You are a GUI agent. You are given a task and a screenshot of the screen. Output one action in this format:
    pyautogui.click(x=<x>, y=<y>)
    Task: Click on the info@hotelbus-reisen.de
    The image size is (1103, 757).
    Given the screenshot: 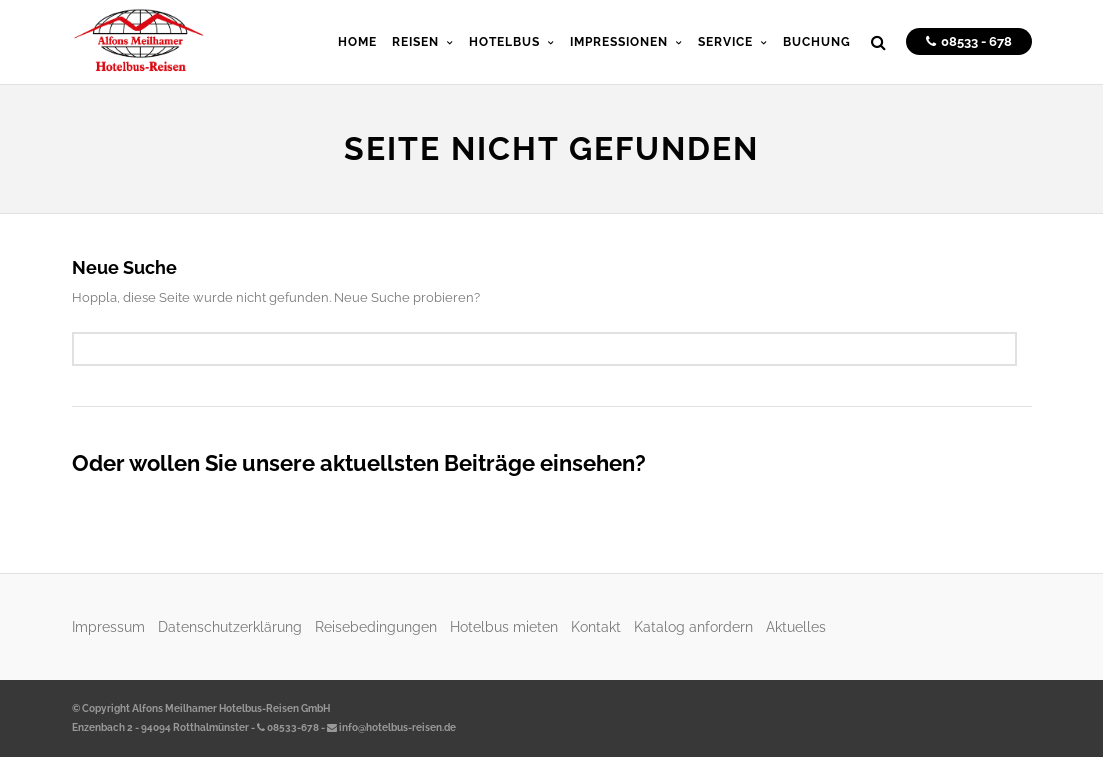 What is the action you would take?
    pyautogui.click(x=391, y=727)
    